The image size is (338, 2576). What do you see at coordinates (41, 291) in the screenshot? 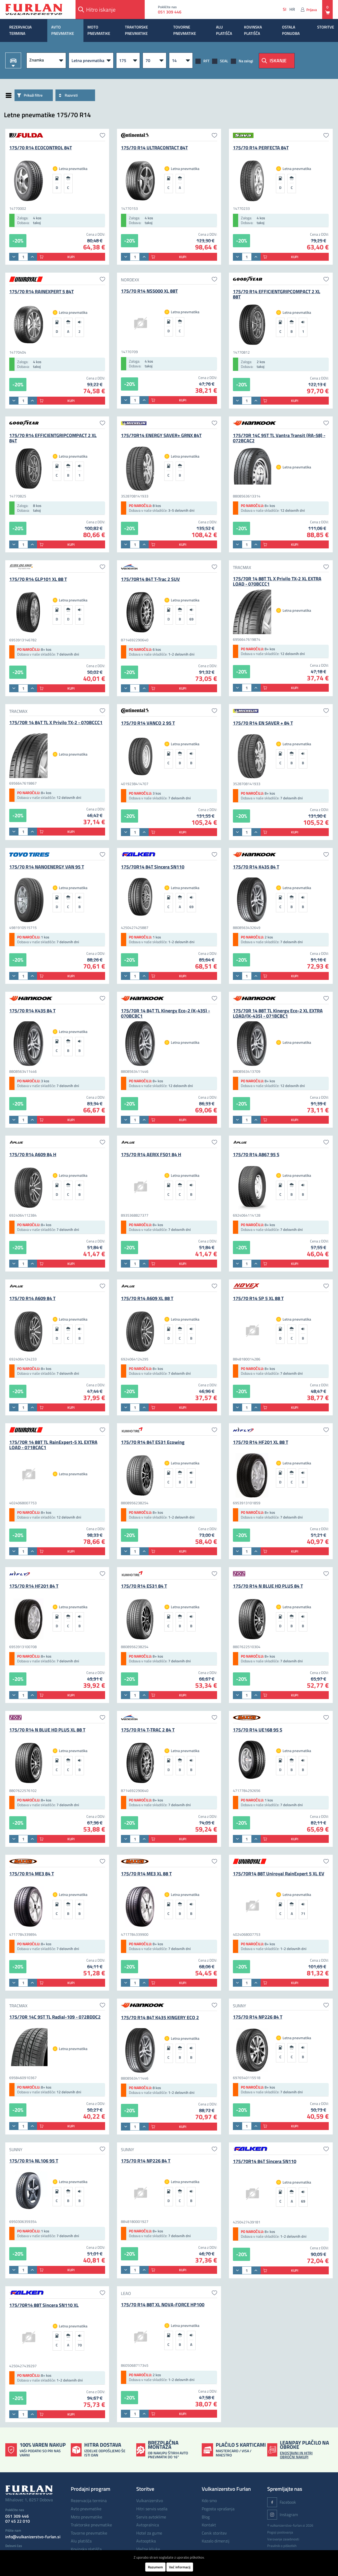
I see `175/70 R14 RAINEXPERT 5 84T` at bounding box center [41, 291].